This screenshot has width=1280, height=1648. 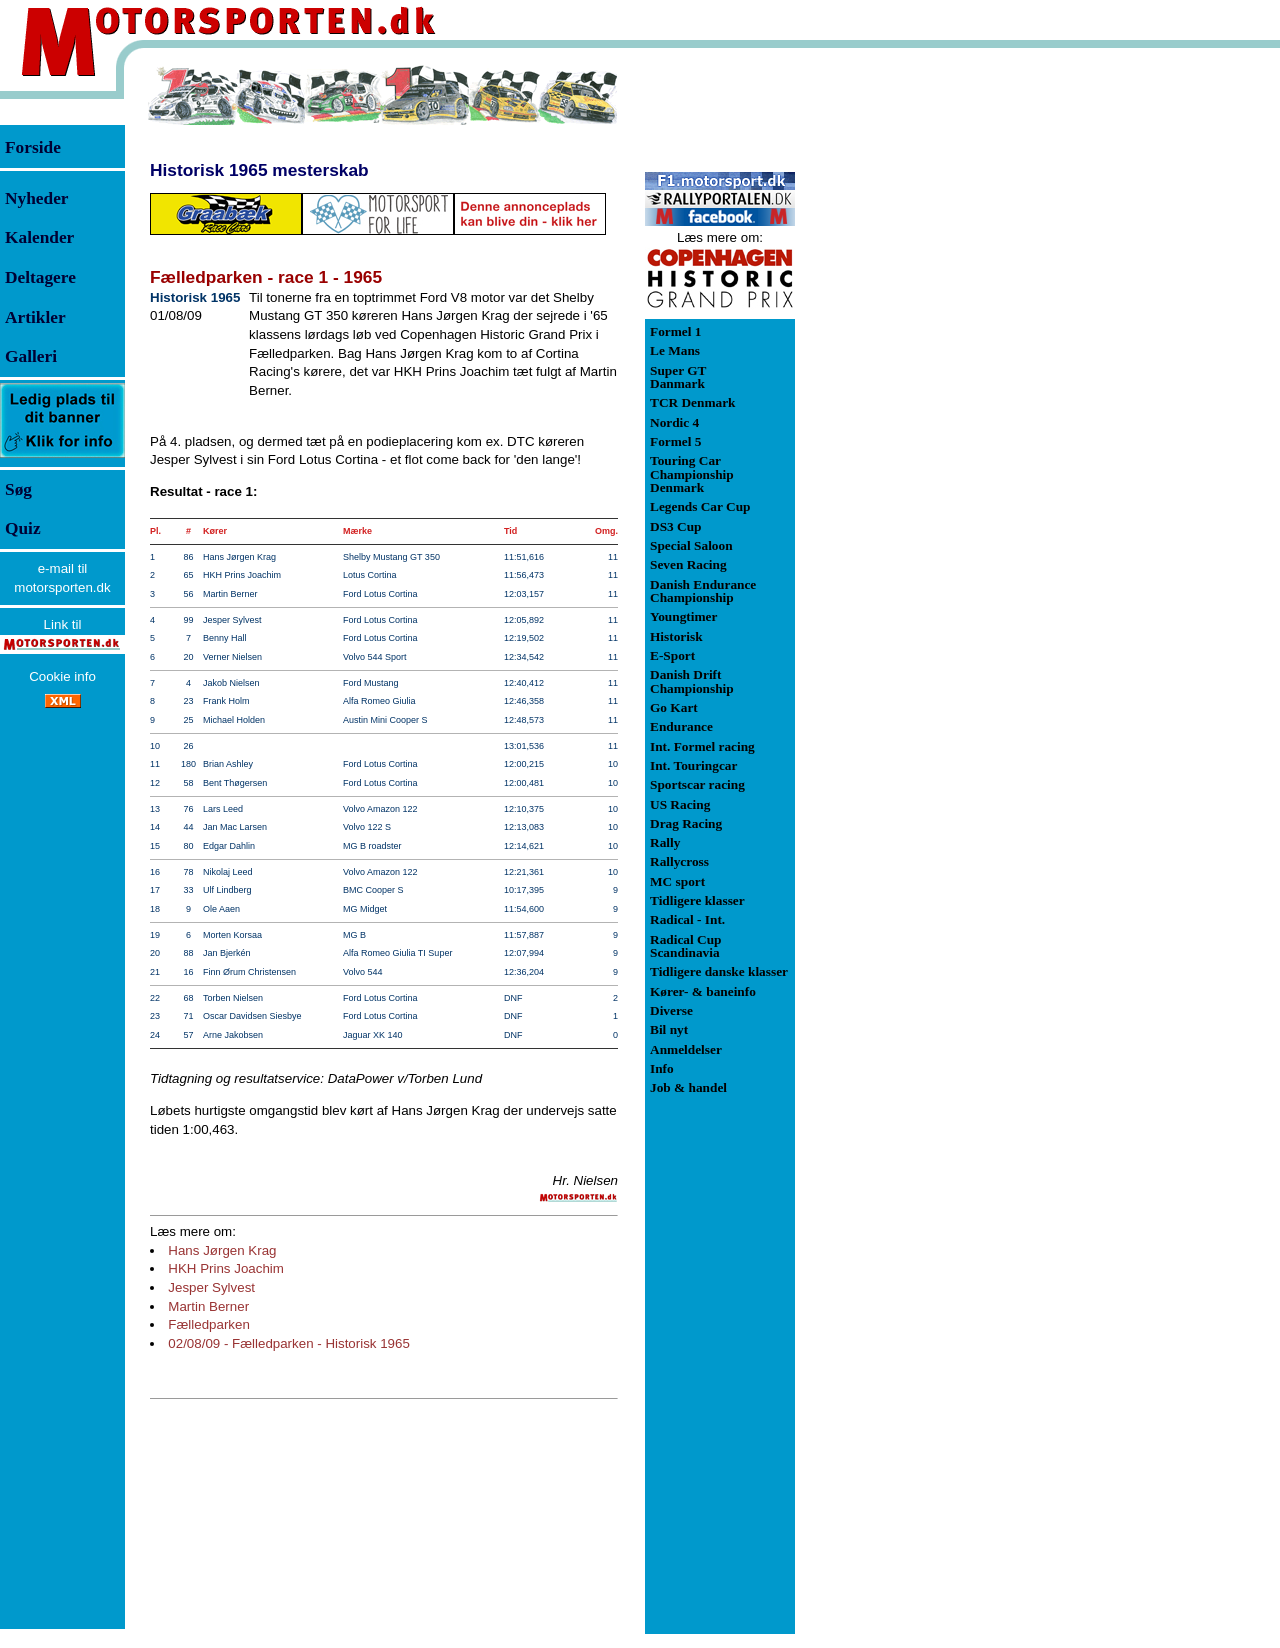 What do you see at coordinates (226, 1268) in the screenshot?
I see `HKH Prins Joachim` at bounding box center [226, 1268].